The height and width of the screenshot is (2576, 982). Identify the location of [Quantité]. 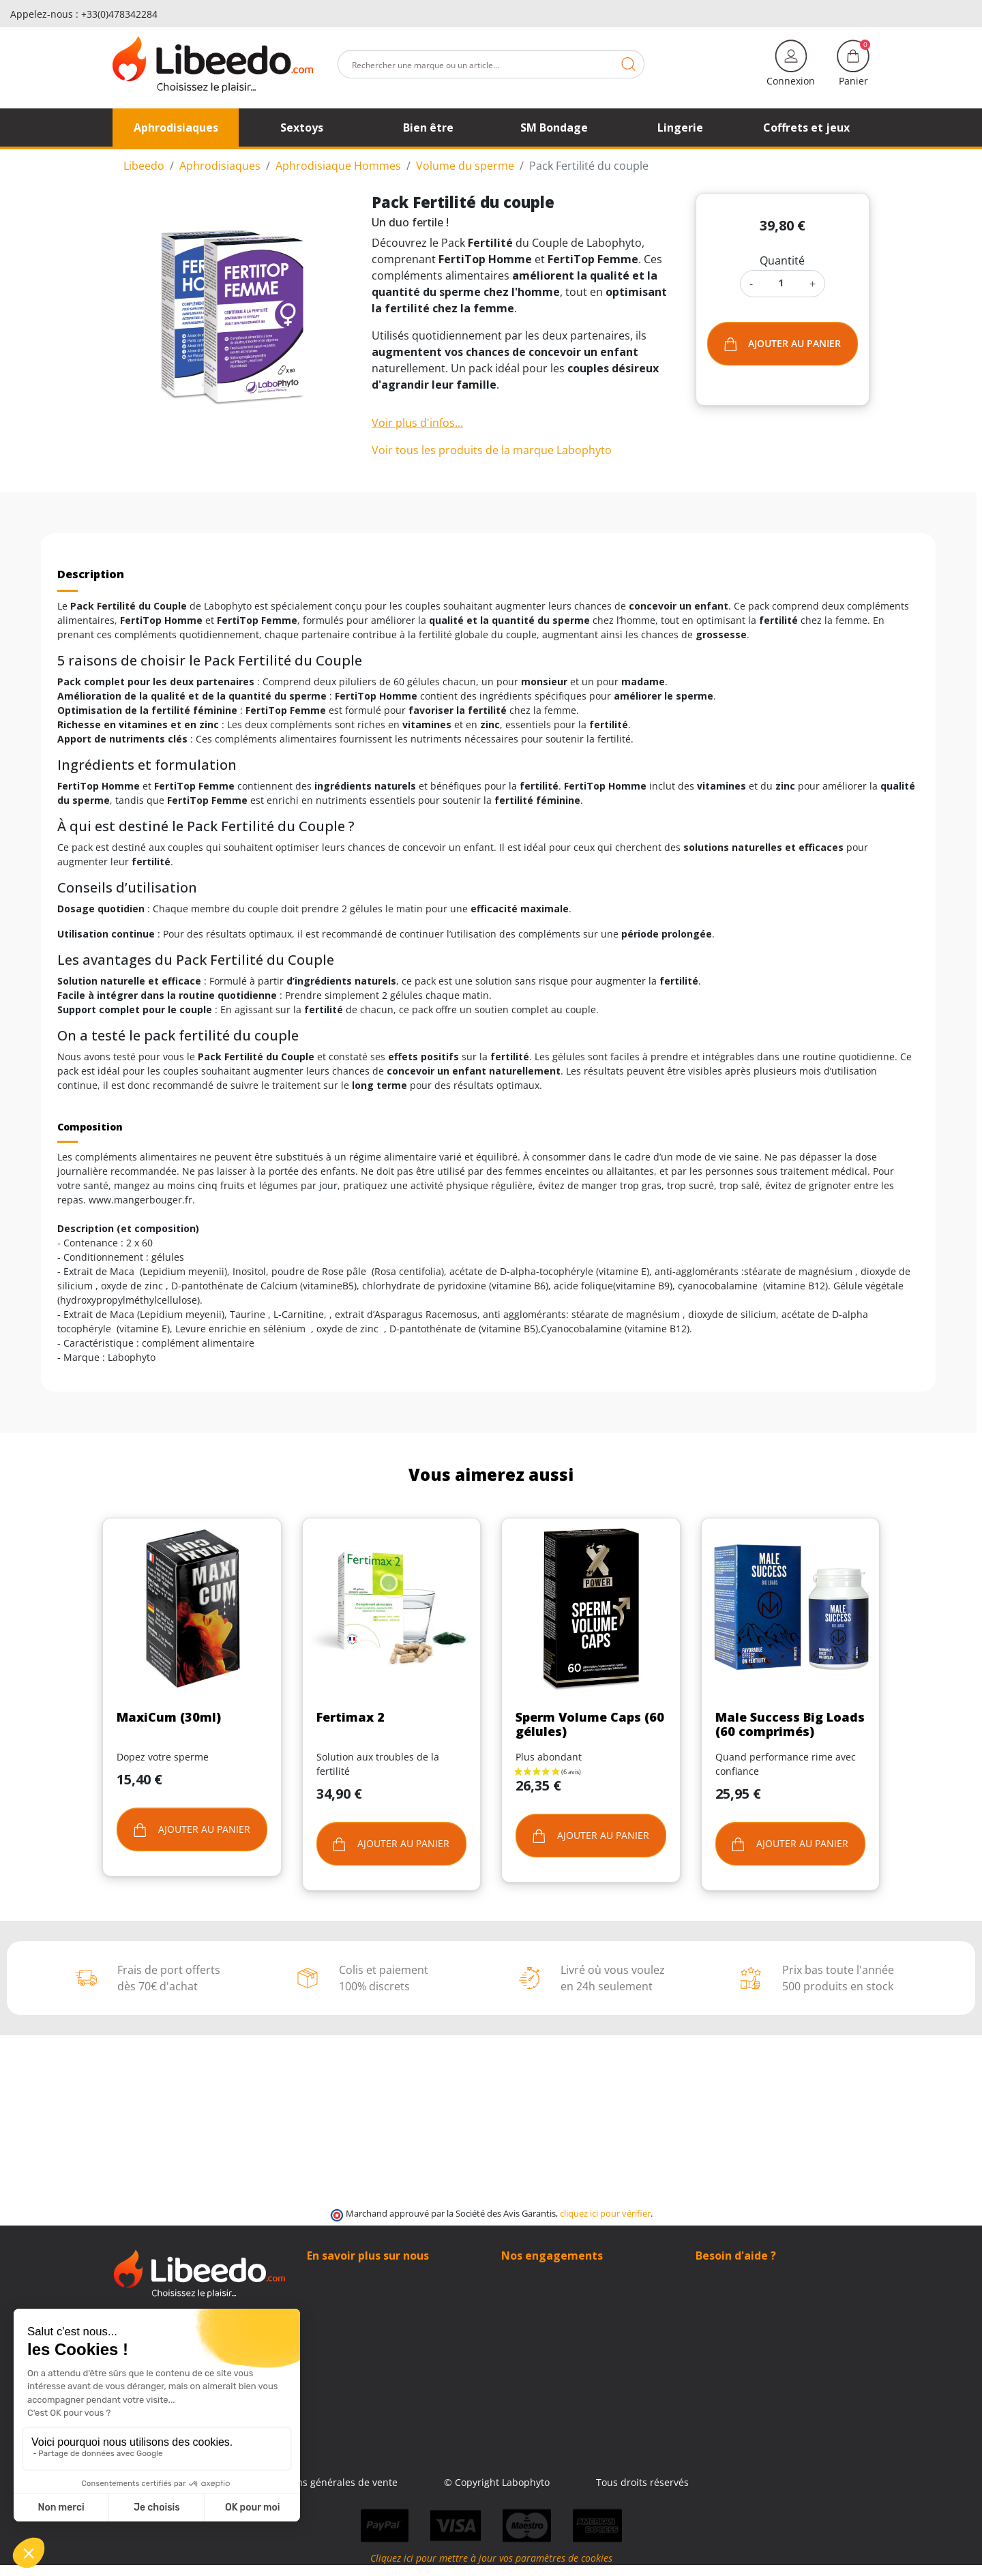
(781, 283).